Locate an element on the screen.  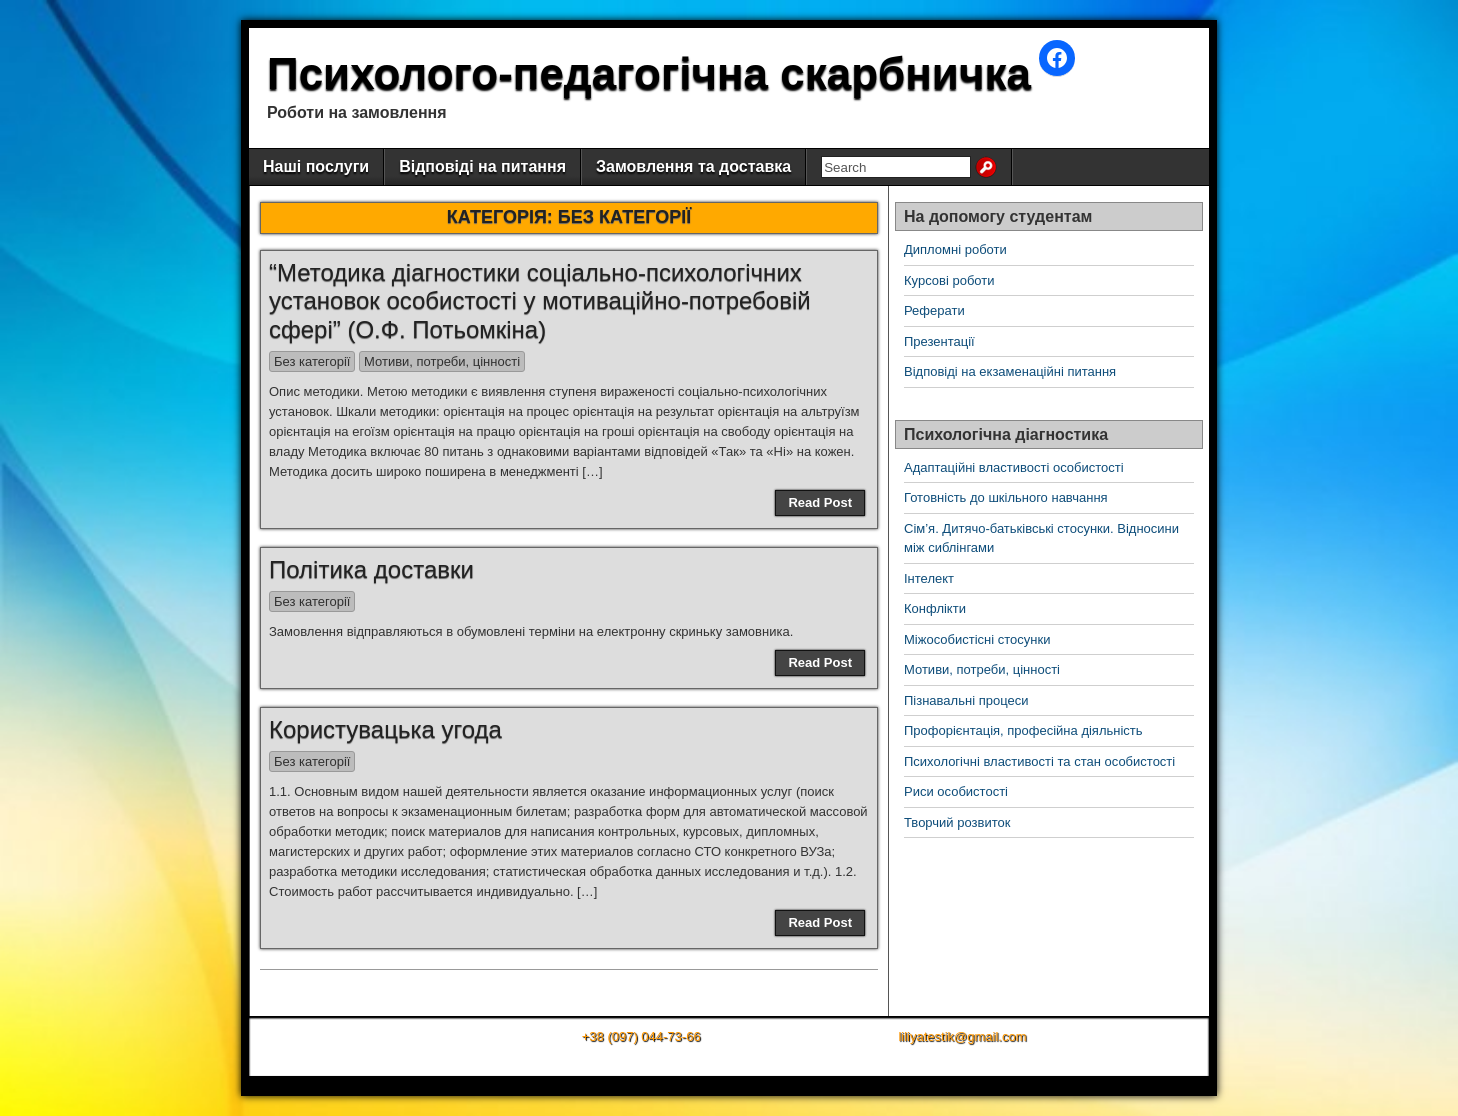
Адаптаційні властивості особистості is located at coordinates (1014, 467).